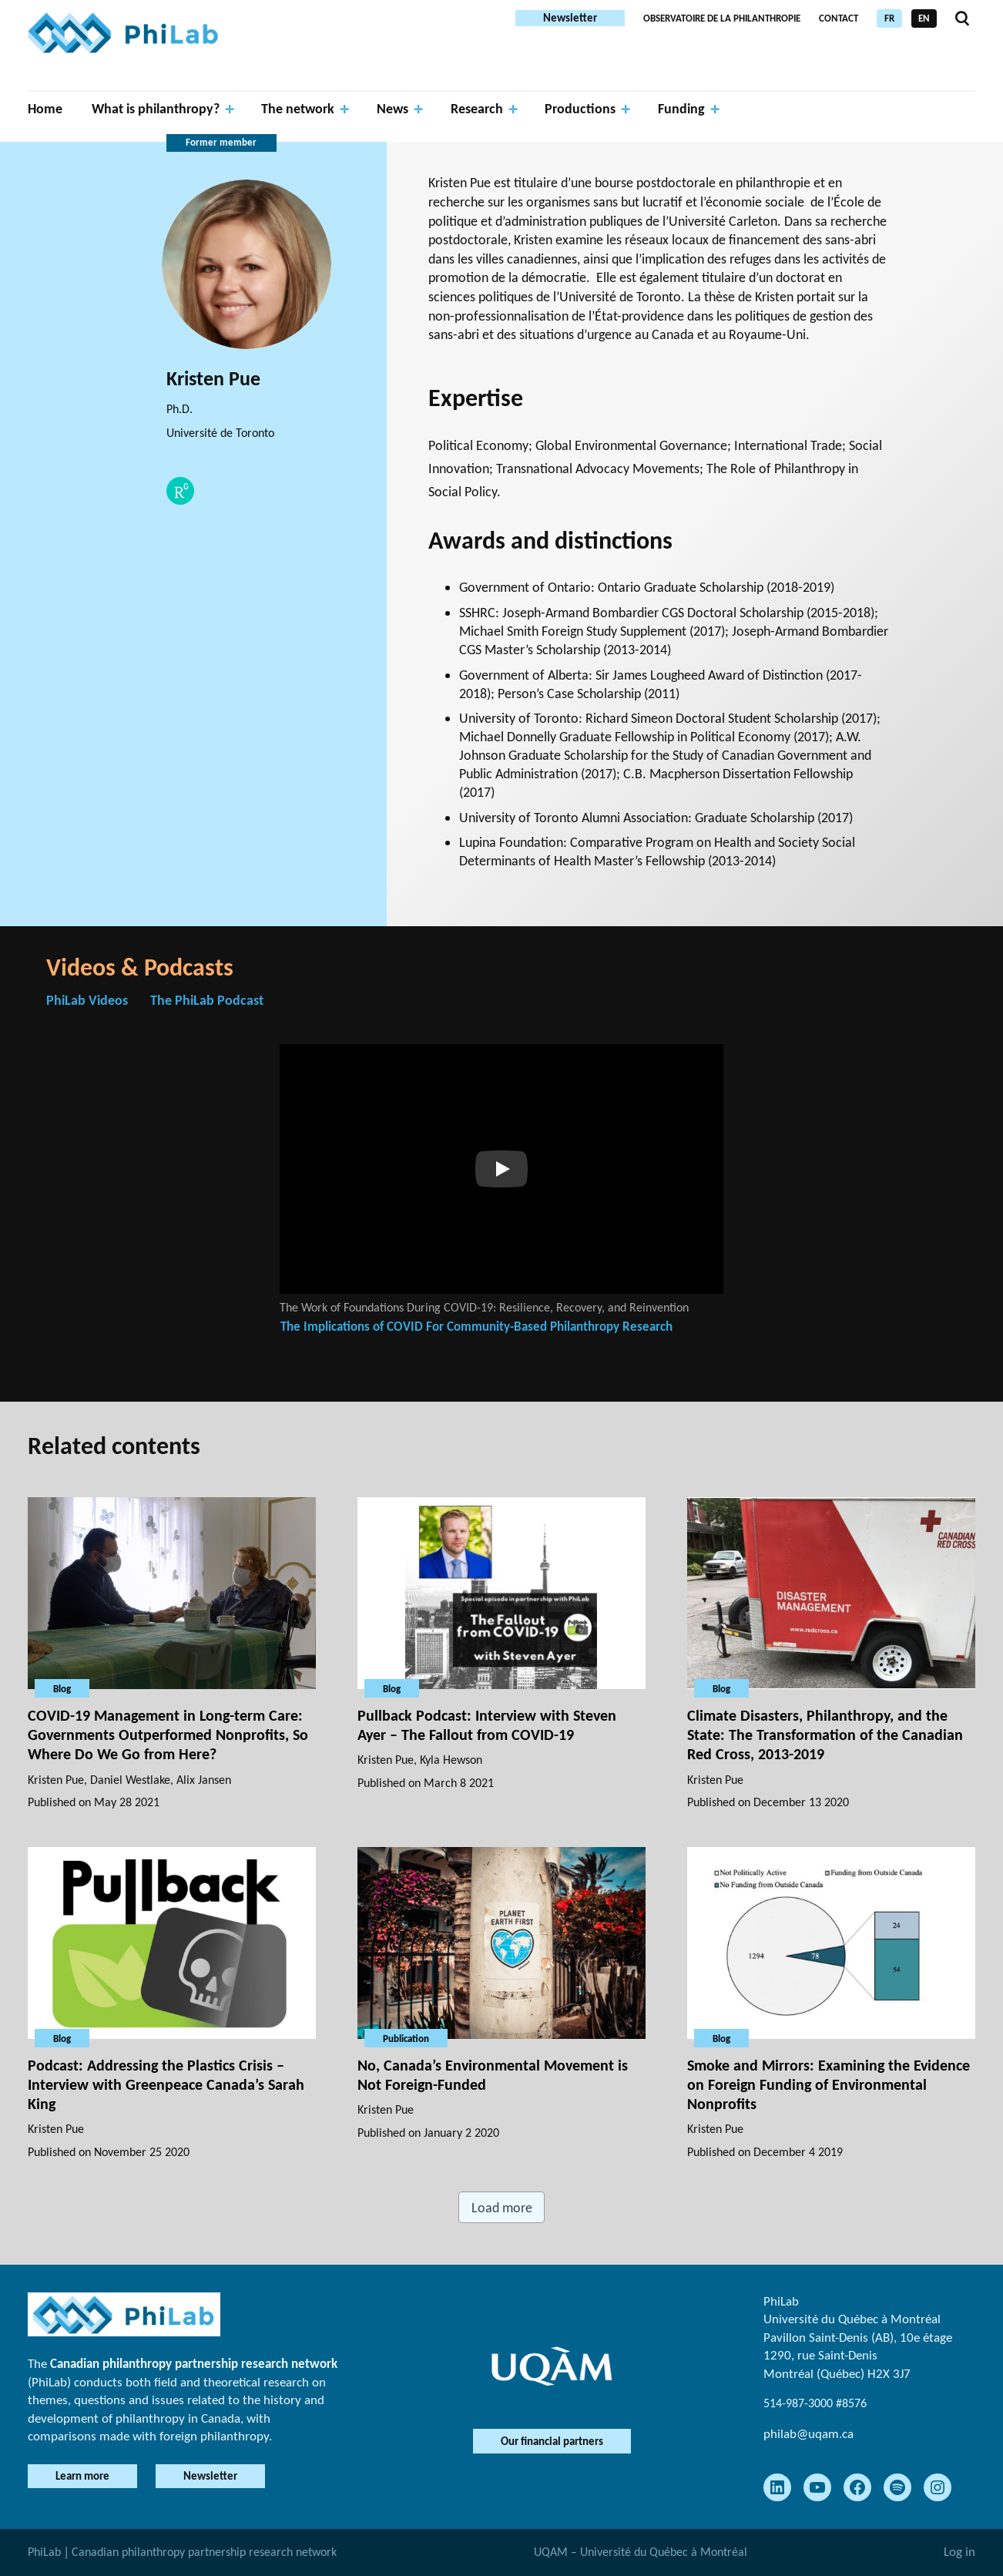 Image resolution: width=1003 pixels, height=2576 pixels. Describe the element at coordinates (406, 2038) in the screenshot. I see `Publication` at that location.